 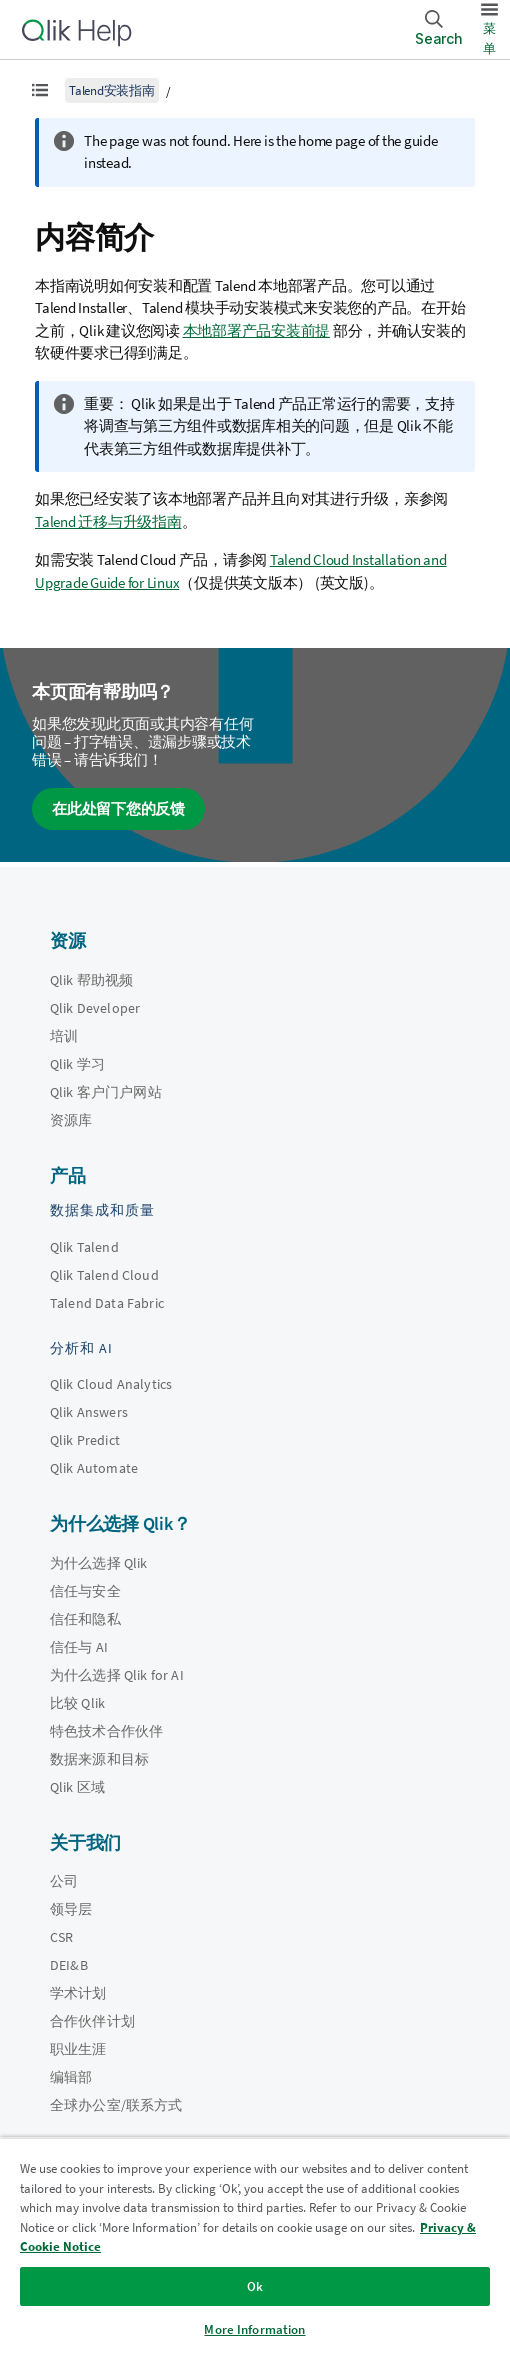 I want to click on Qlik Cloud Analytics, so click(x=111, y=1384).